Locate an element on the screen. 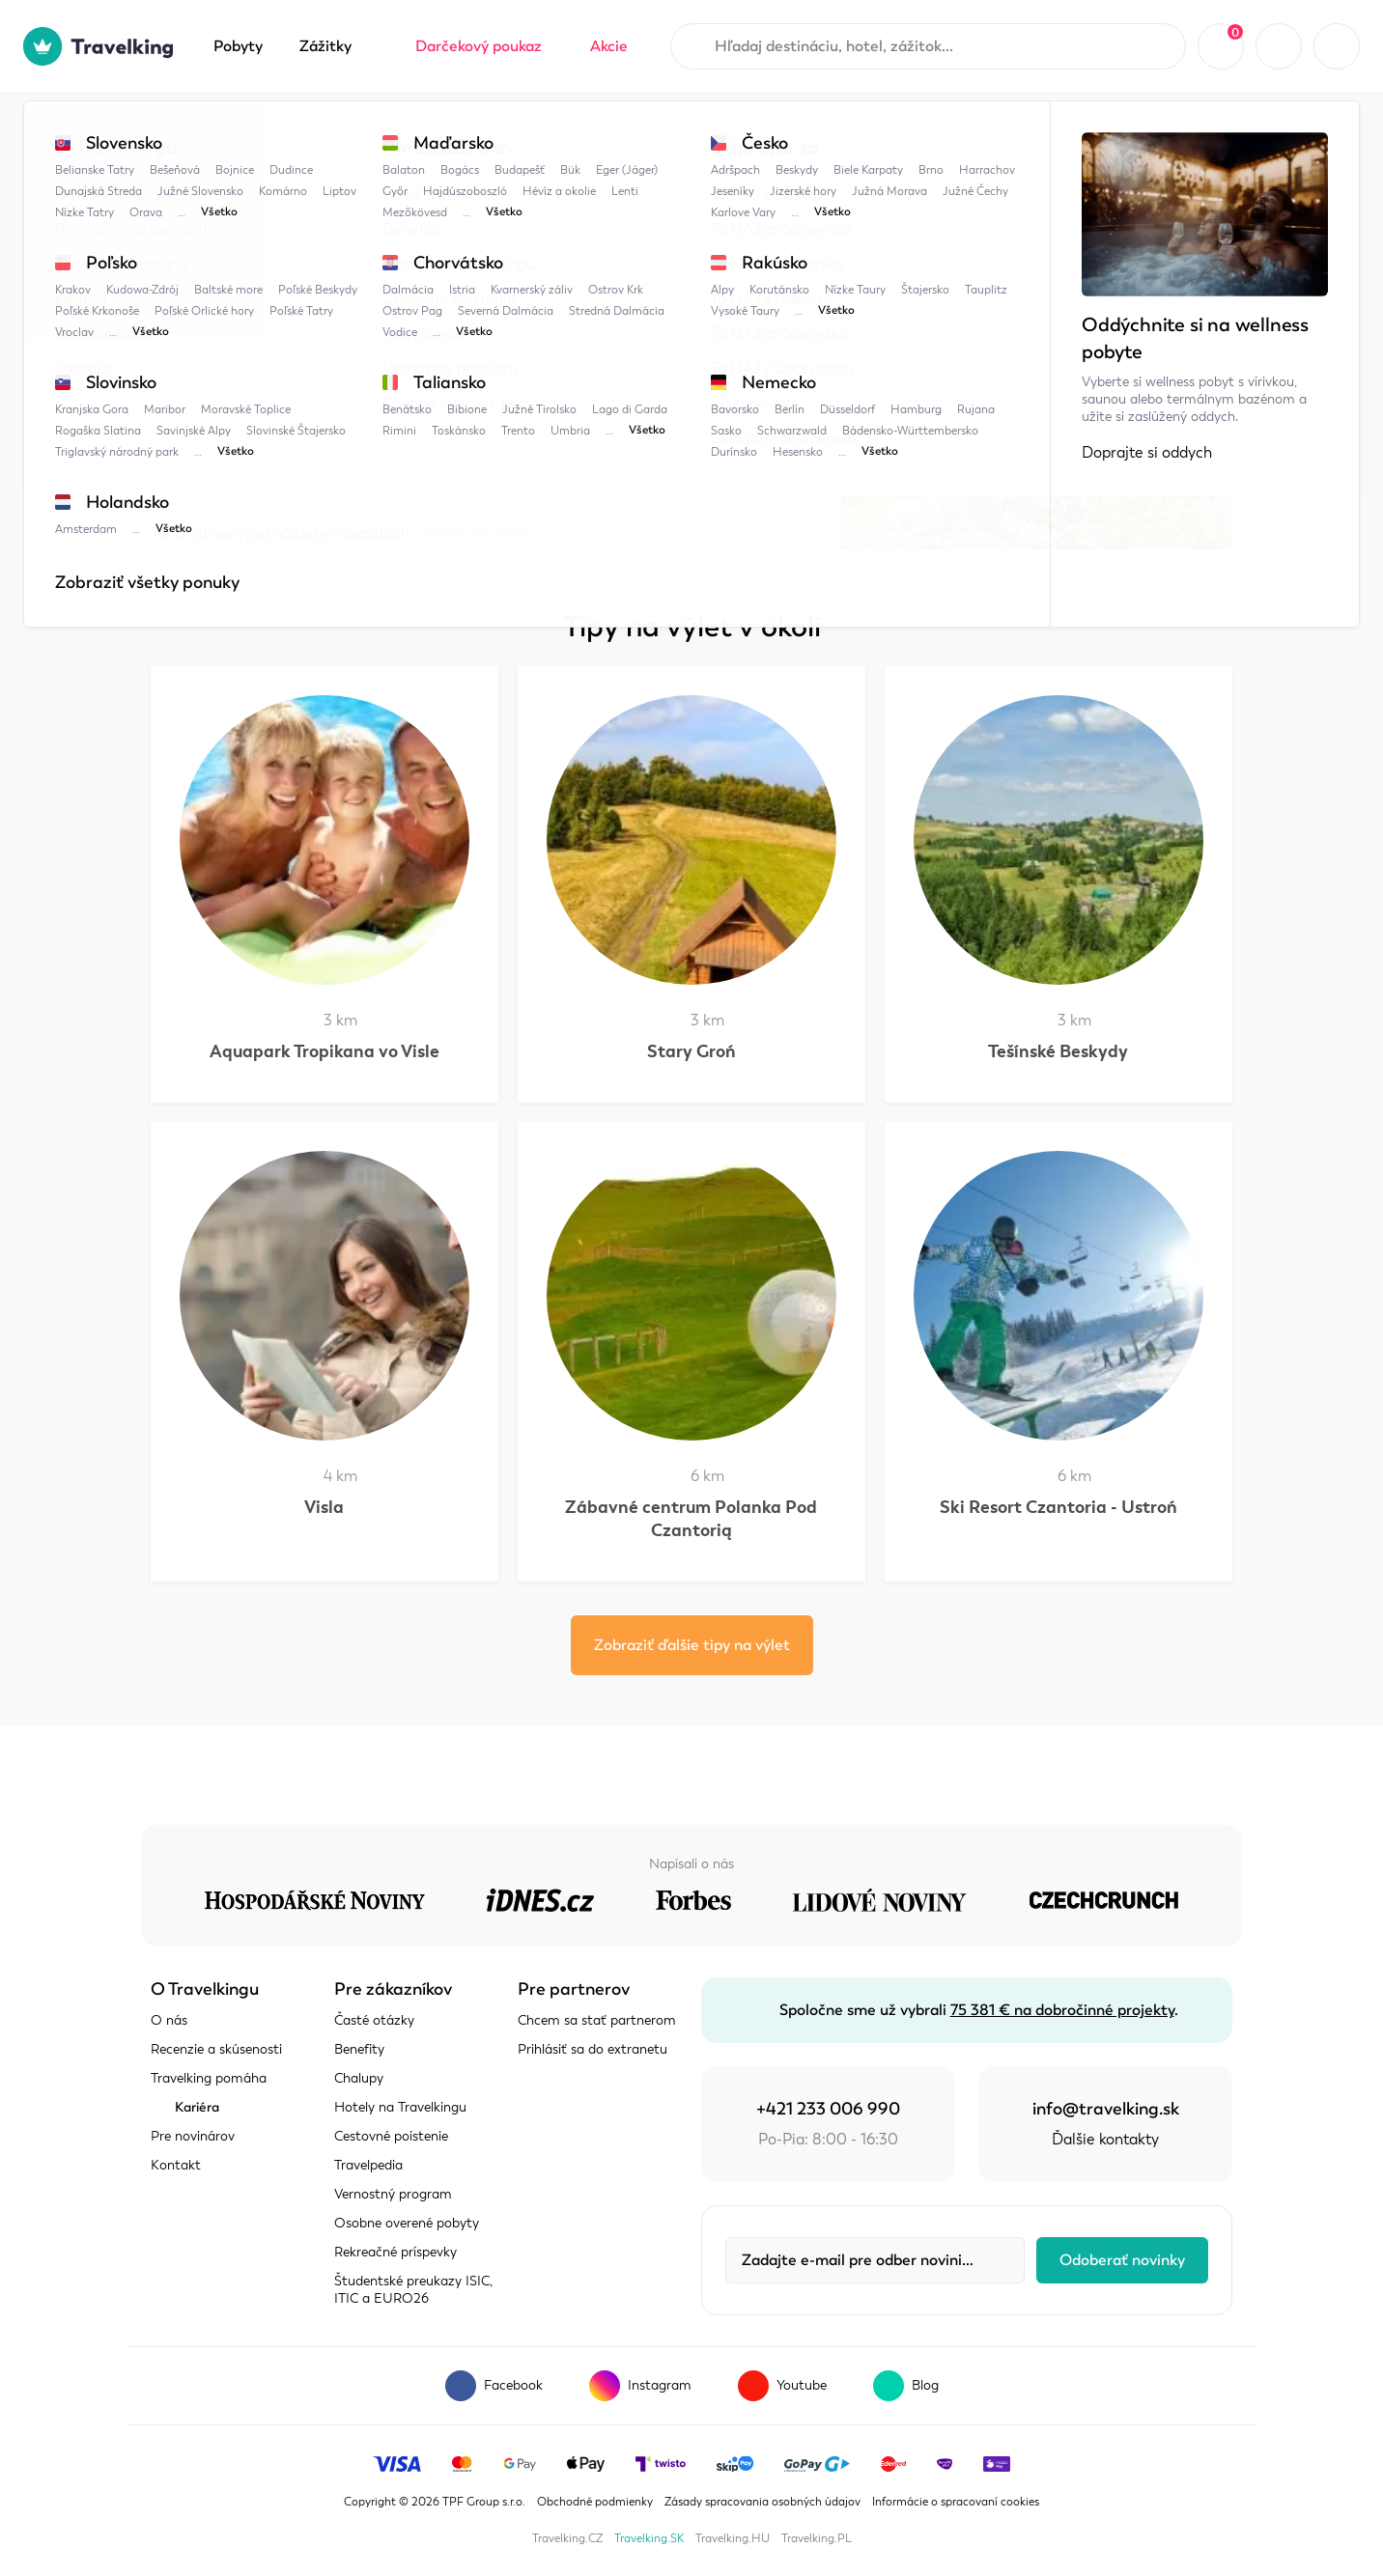  Recenzie a skúsenosti is located at coordinates (216, 2049).